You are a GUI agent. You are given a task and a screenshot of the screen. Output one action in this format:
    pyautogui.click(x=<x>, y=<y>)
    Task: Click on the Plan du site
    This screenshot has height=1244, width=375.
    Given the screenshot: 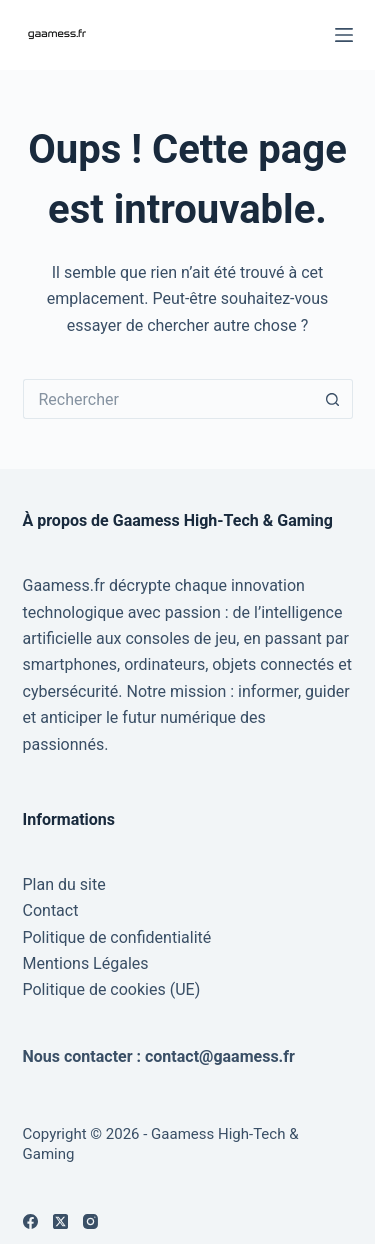 What is the action you would take?
    pyautogui.click(x=64, y=884)
    